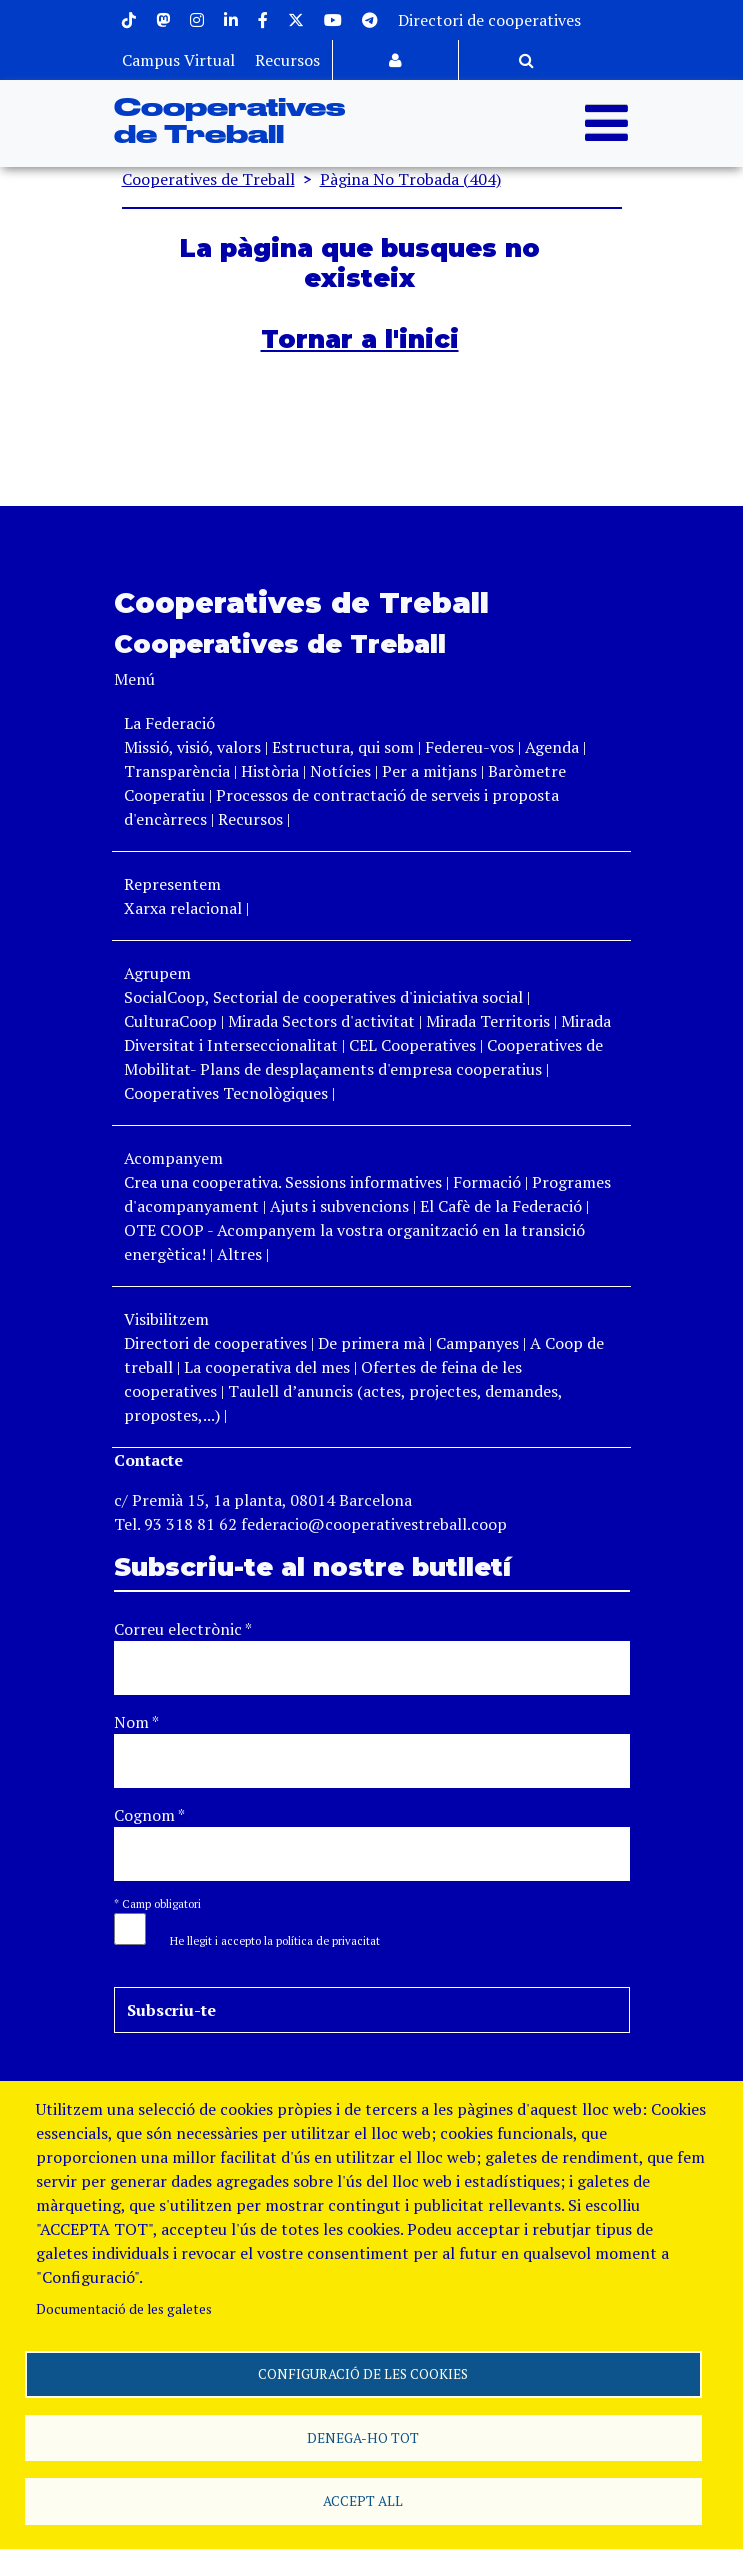  What do you see at coordinates (501, 1206) in the screenshot?
I see `El Cafè de la Federació` at bounding box center [501, 1206].